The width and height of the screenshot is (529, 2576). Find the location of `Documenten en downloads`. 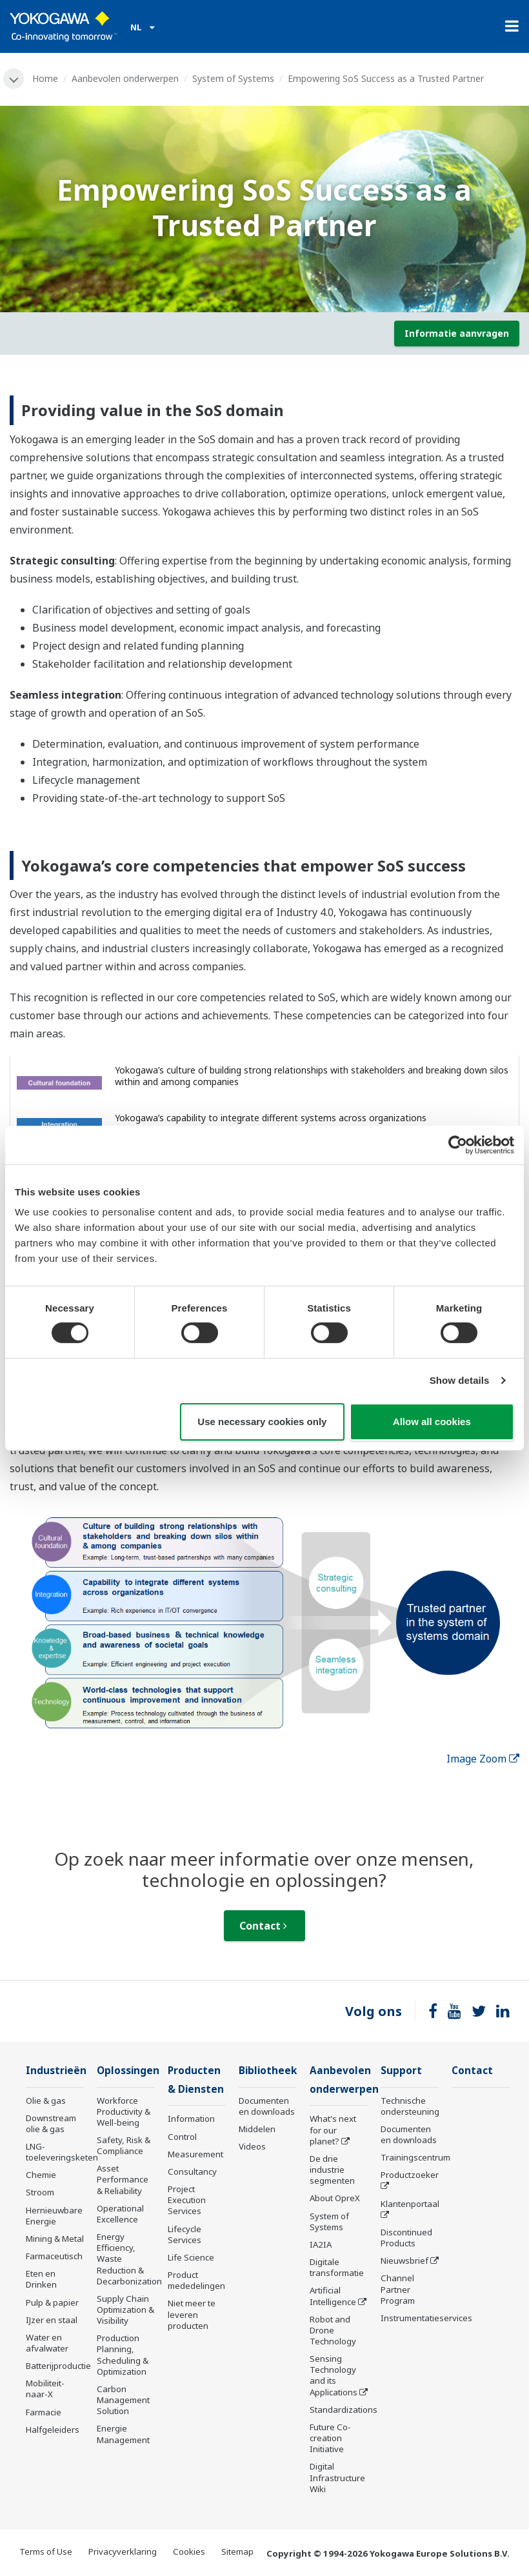

Documenten en downloads is located at coordinates (267, 2106).